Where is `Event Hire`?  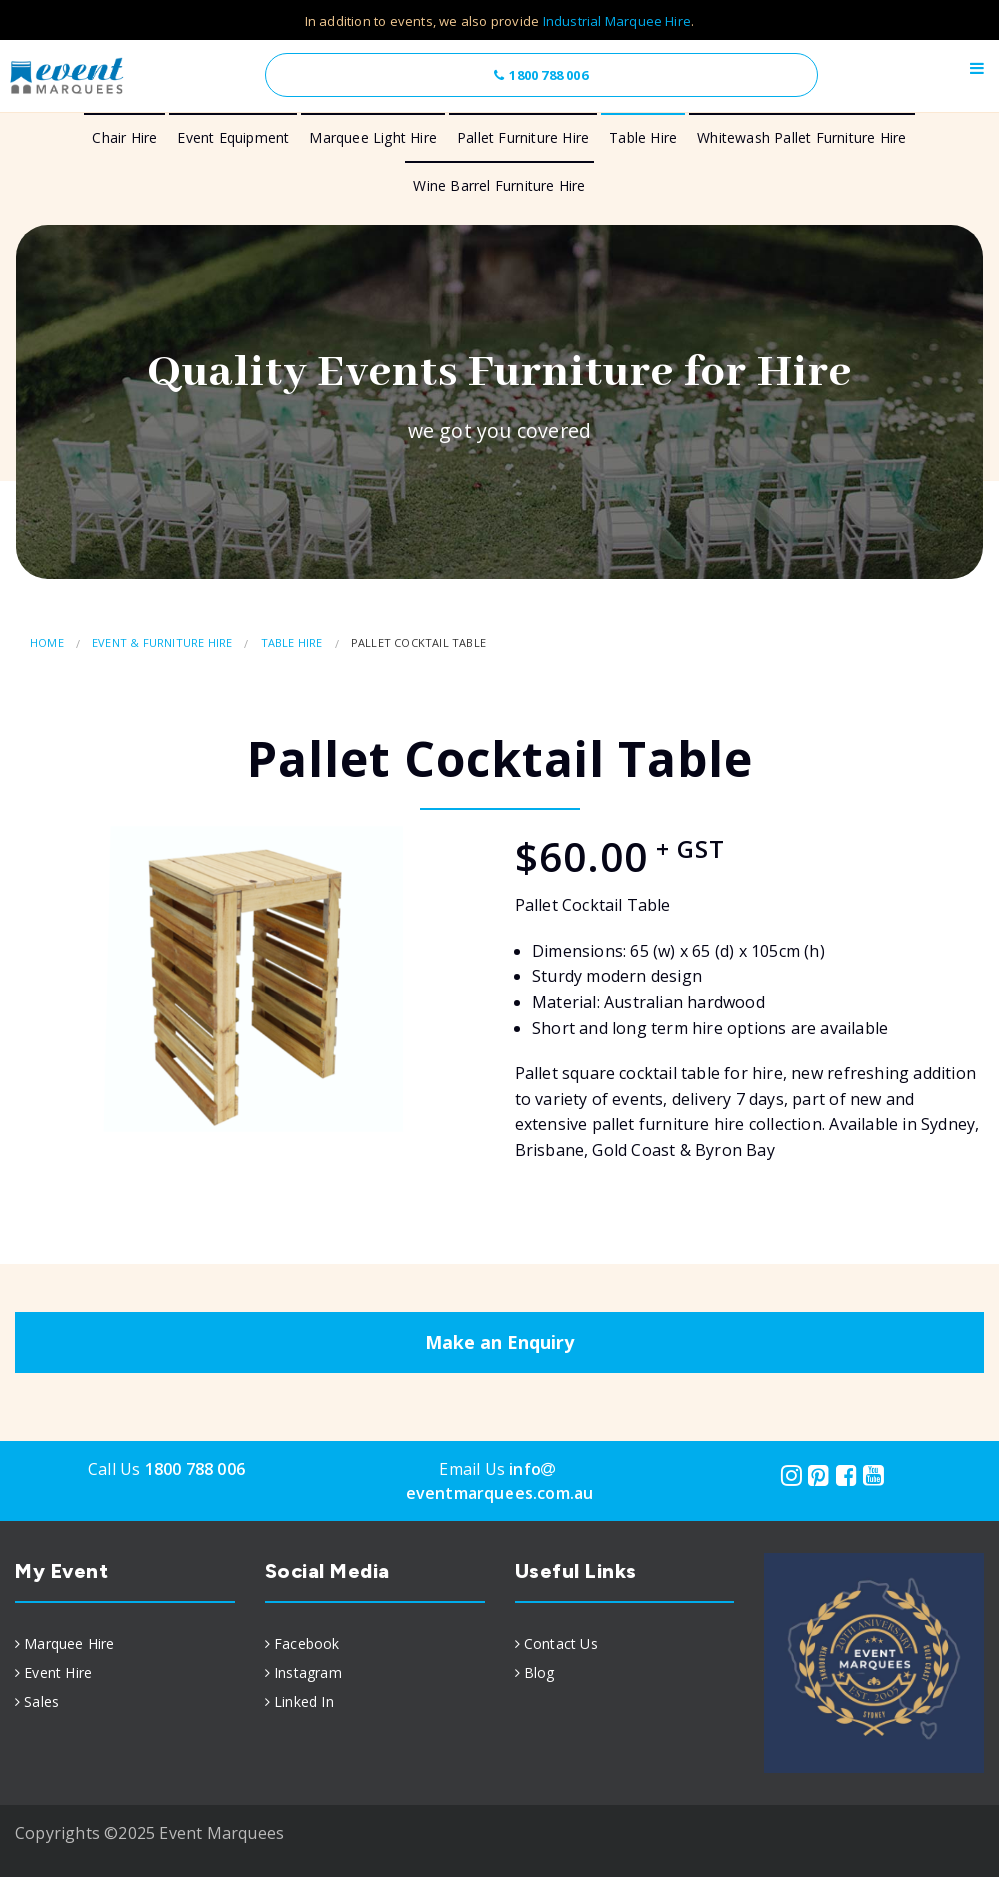
Event Hire is located at coordinates (58, 1672).